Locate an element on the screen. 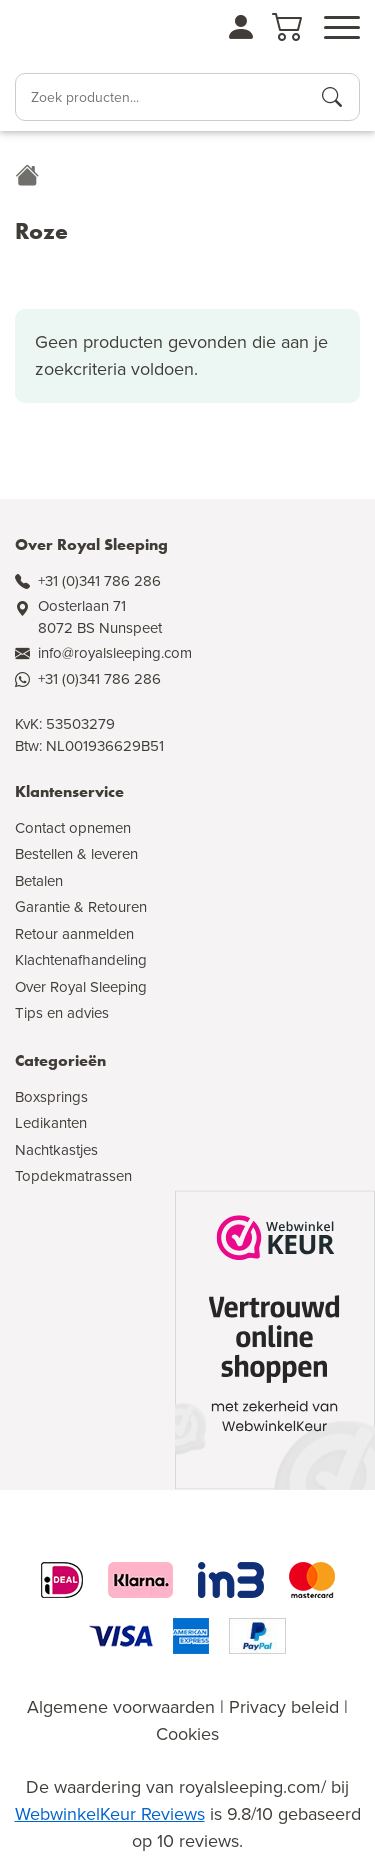 The image size is (375, 1865). Tips en advies is located at coordinates (62, 1013).